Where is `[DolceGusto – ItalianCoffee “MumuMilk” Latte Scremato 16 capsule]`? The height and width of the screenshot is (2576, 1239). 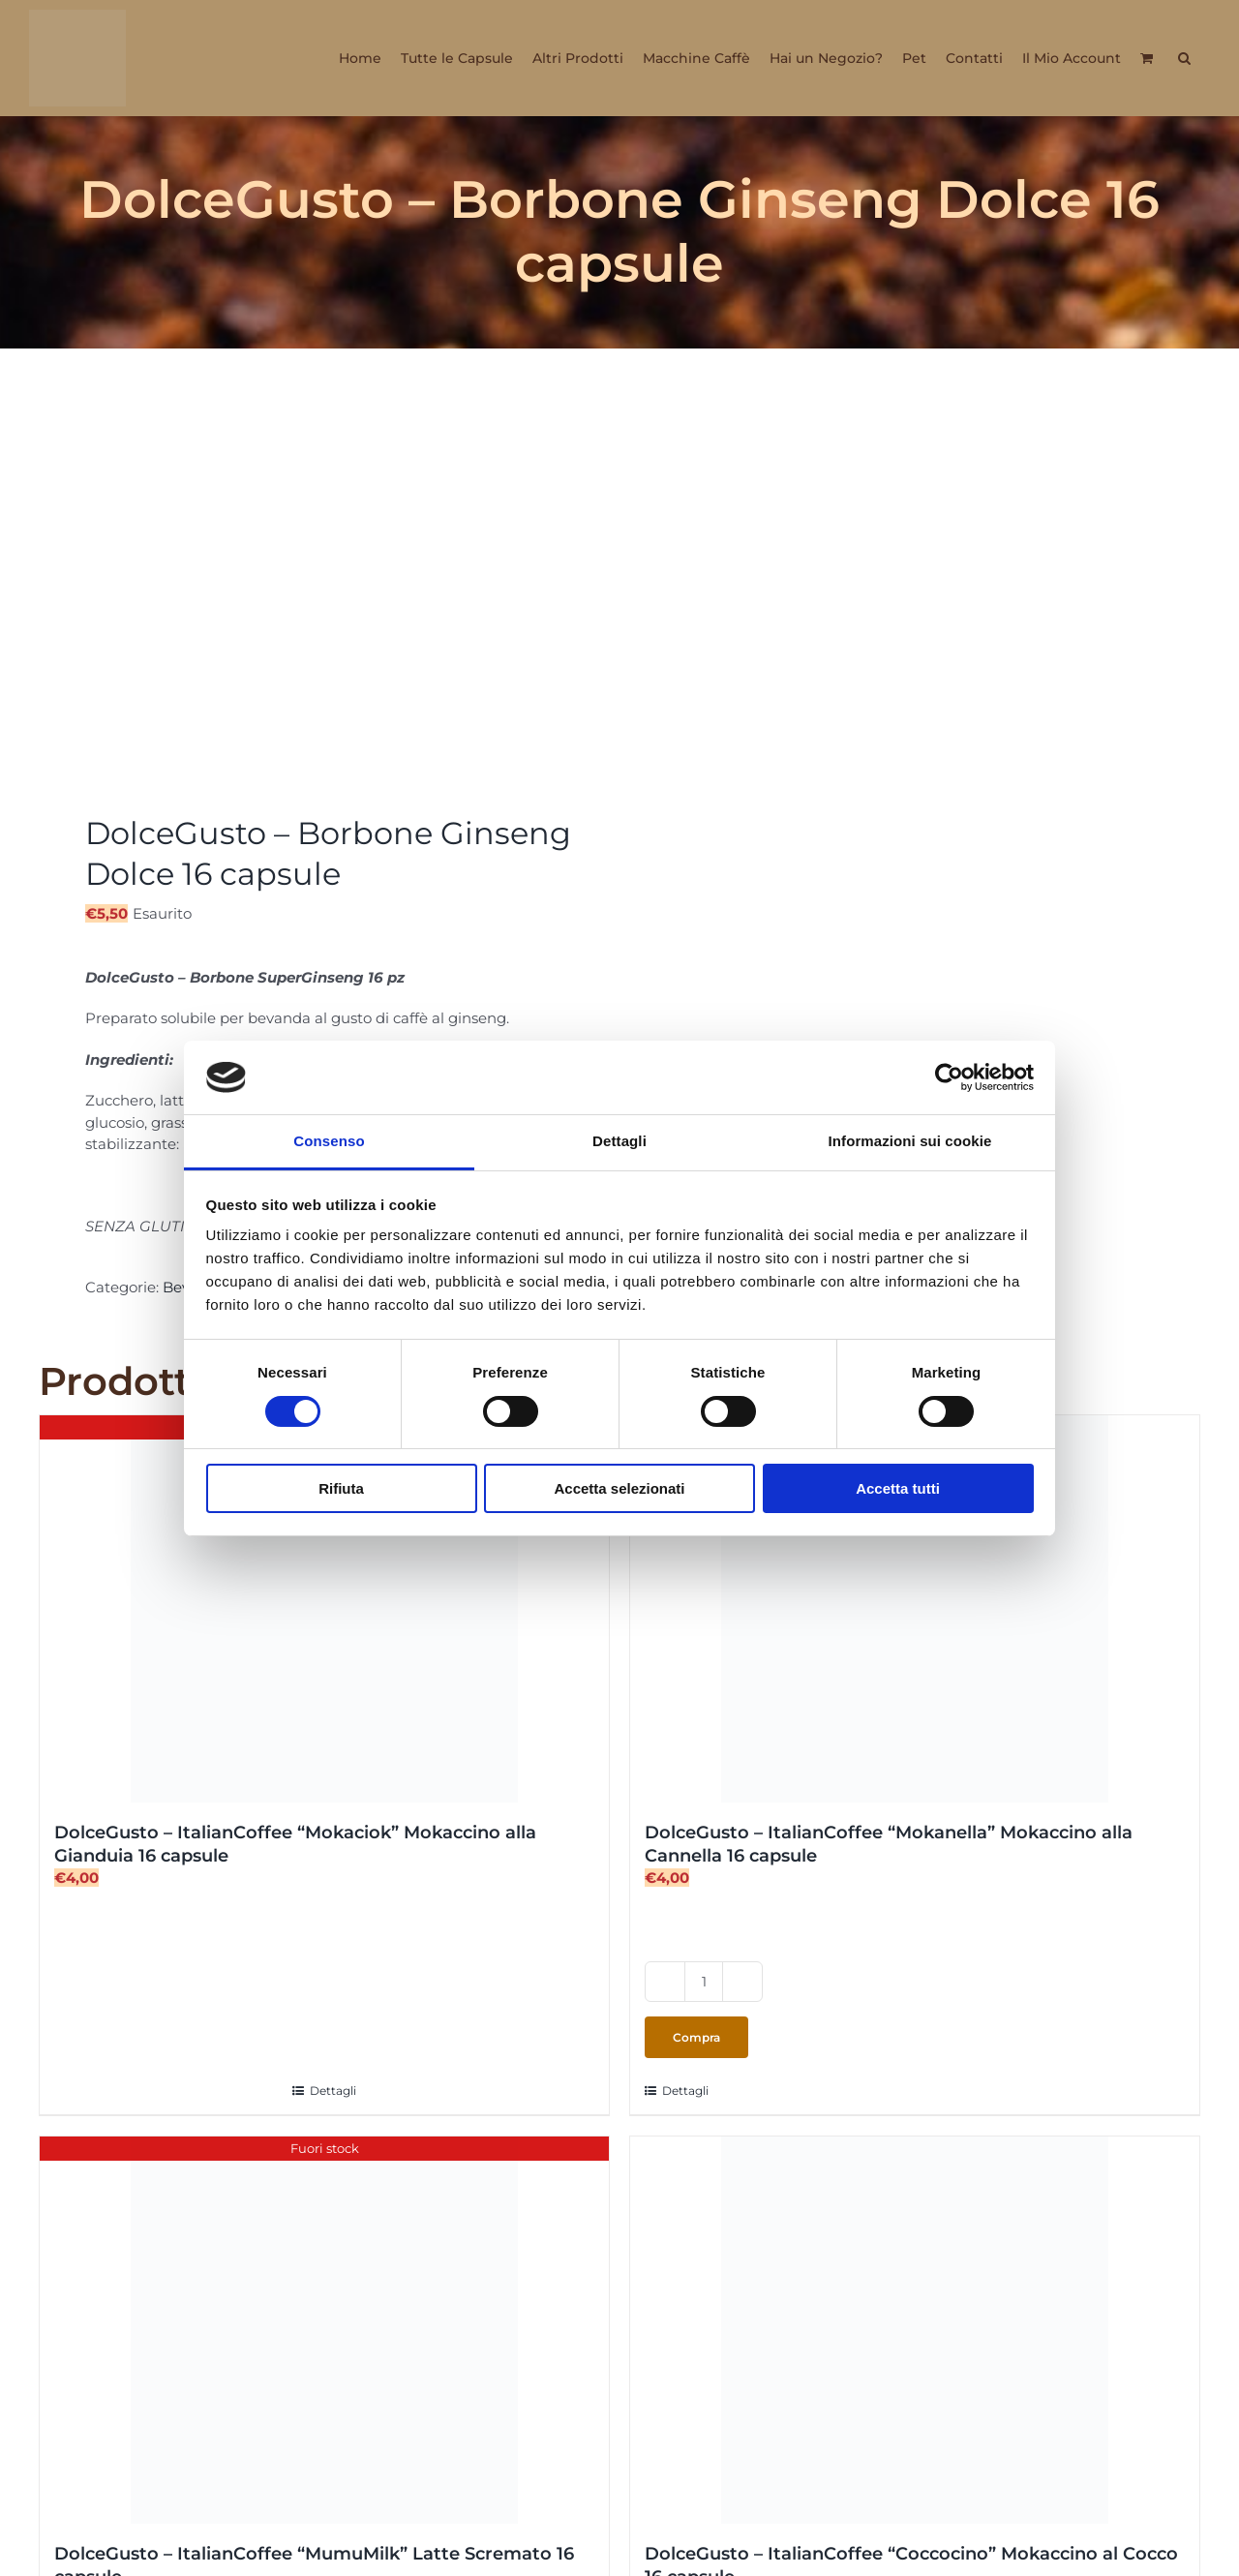
[DolceGusto – ItalianCoffee “MumuMilk” Latte Scremato 16 capsule] is located at coordinates (324, 2330).